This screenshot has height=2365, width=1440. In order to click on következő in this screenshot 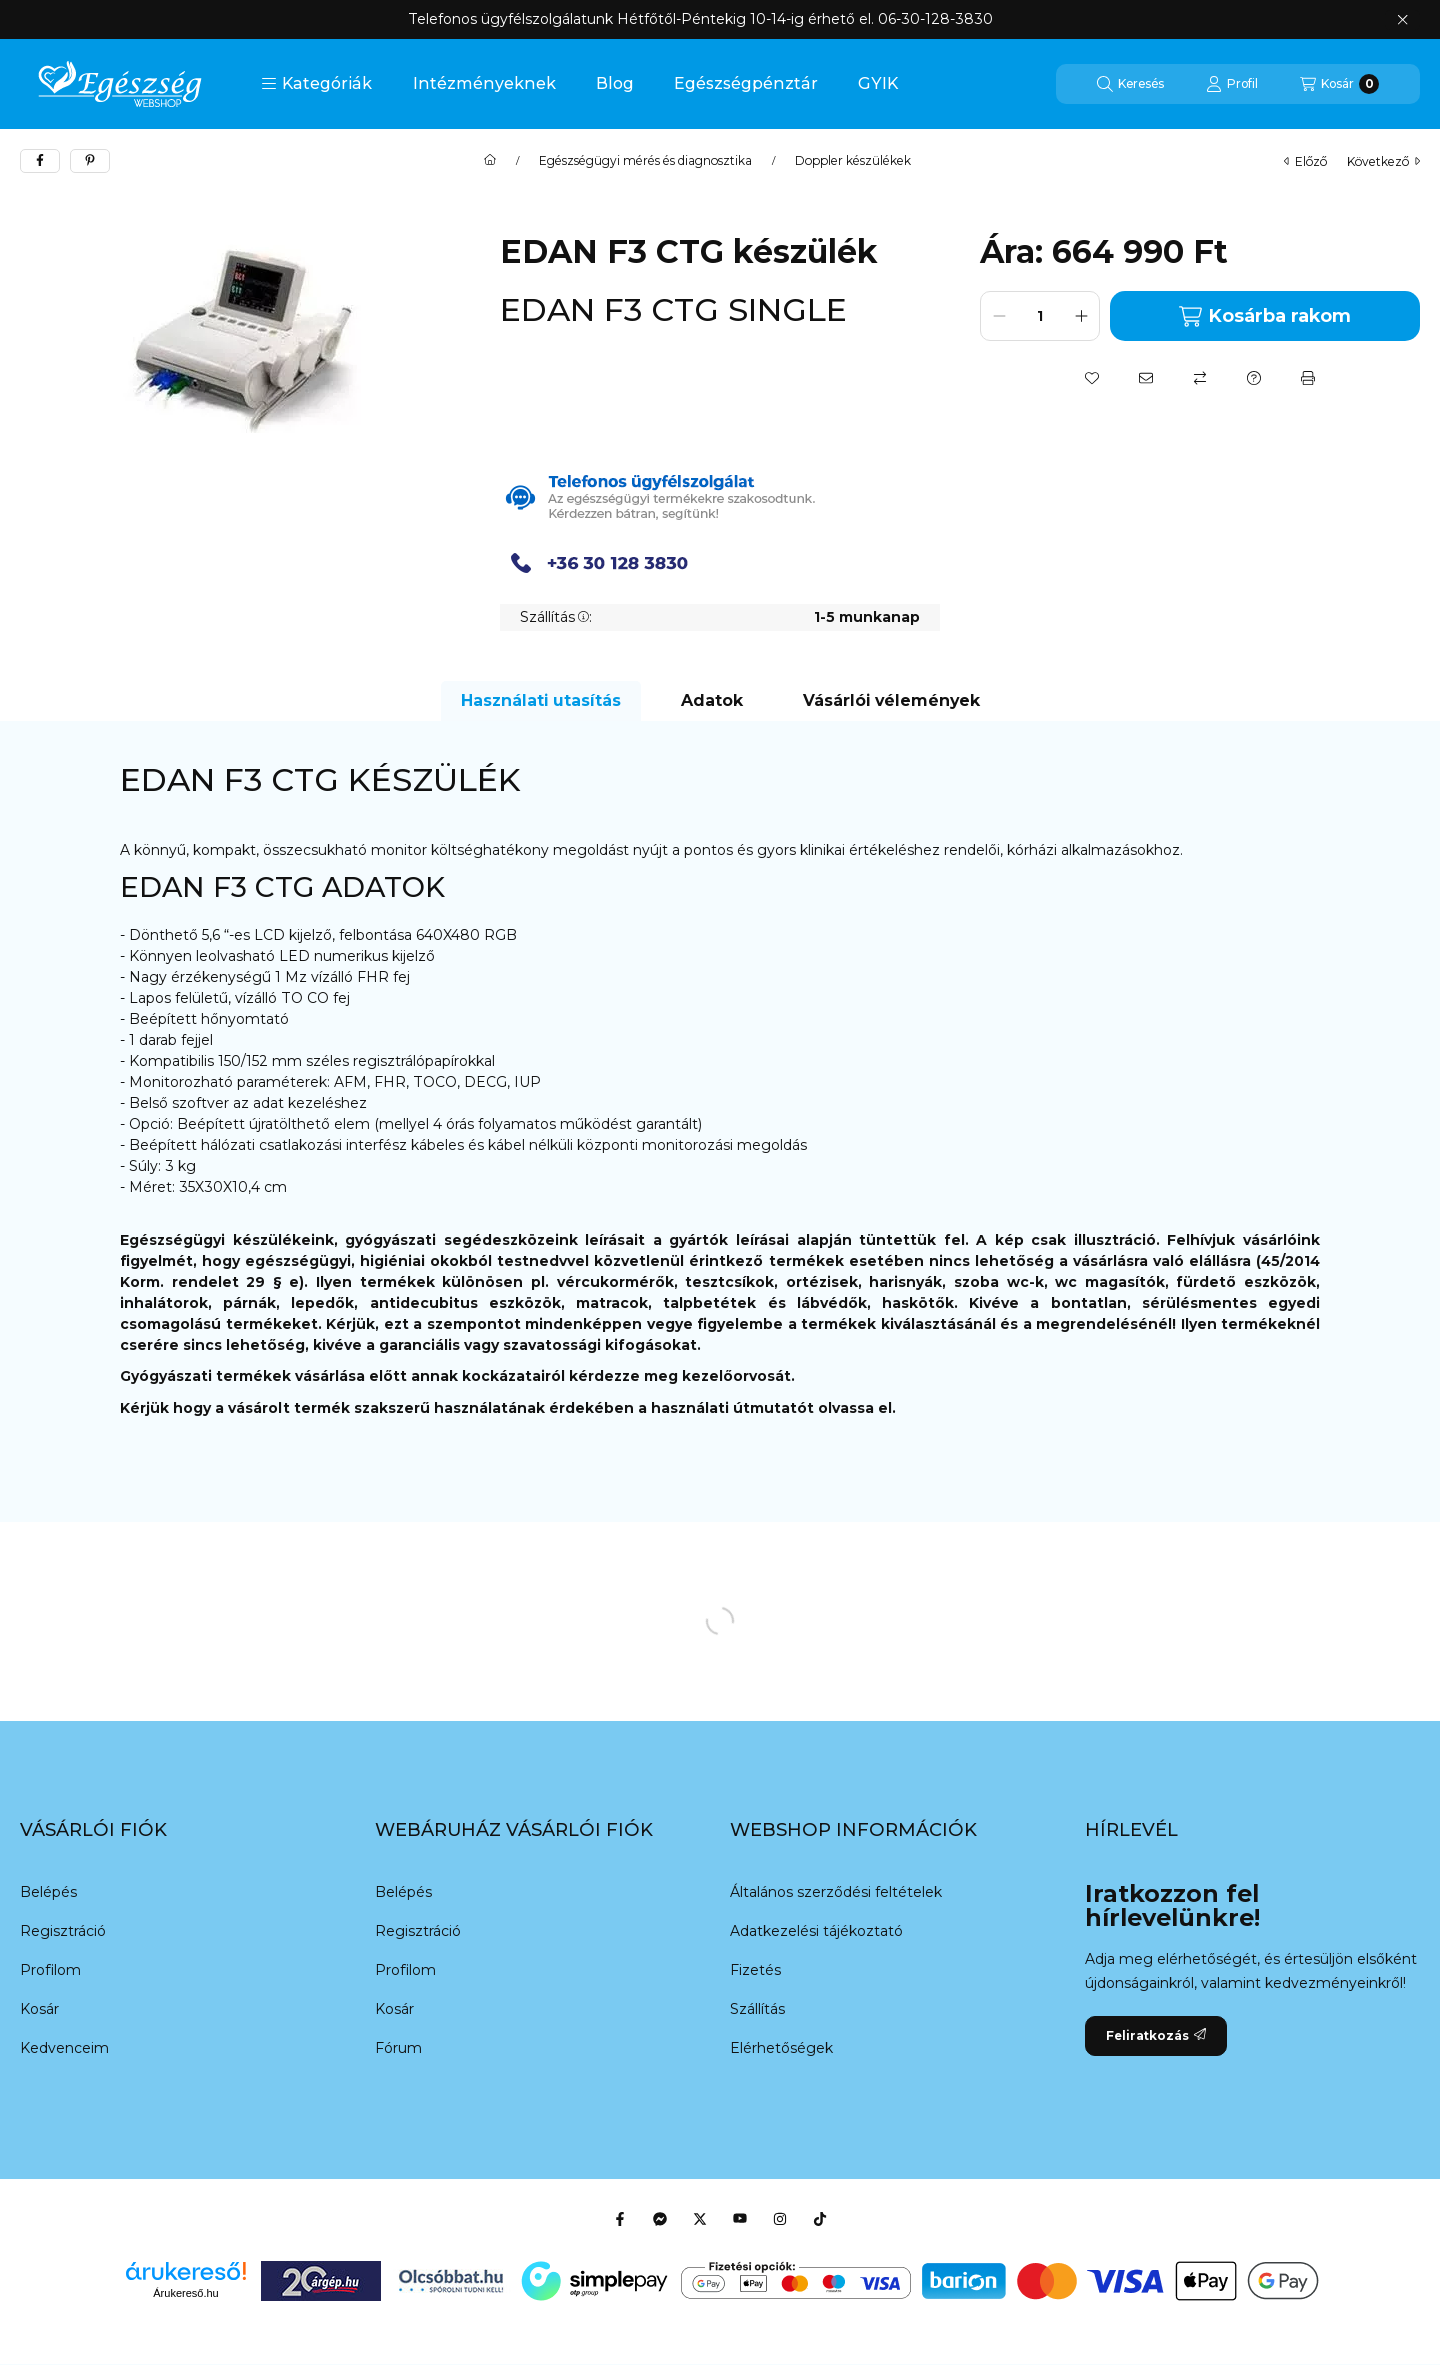, I will do `click(1383, 161)`.